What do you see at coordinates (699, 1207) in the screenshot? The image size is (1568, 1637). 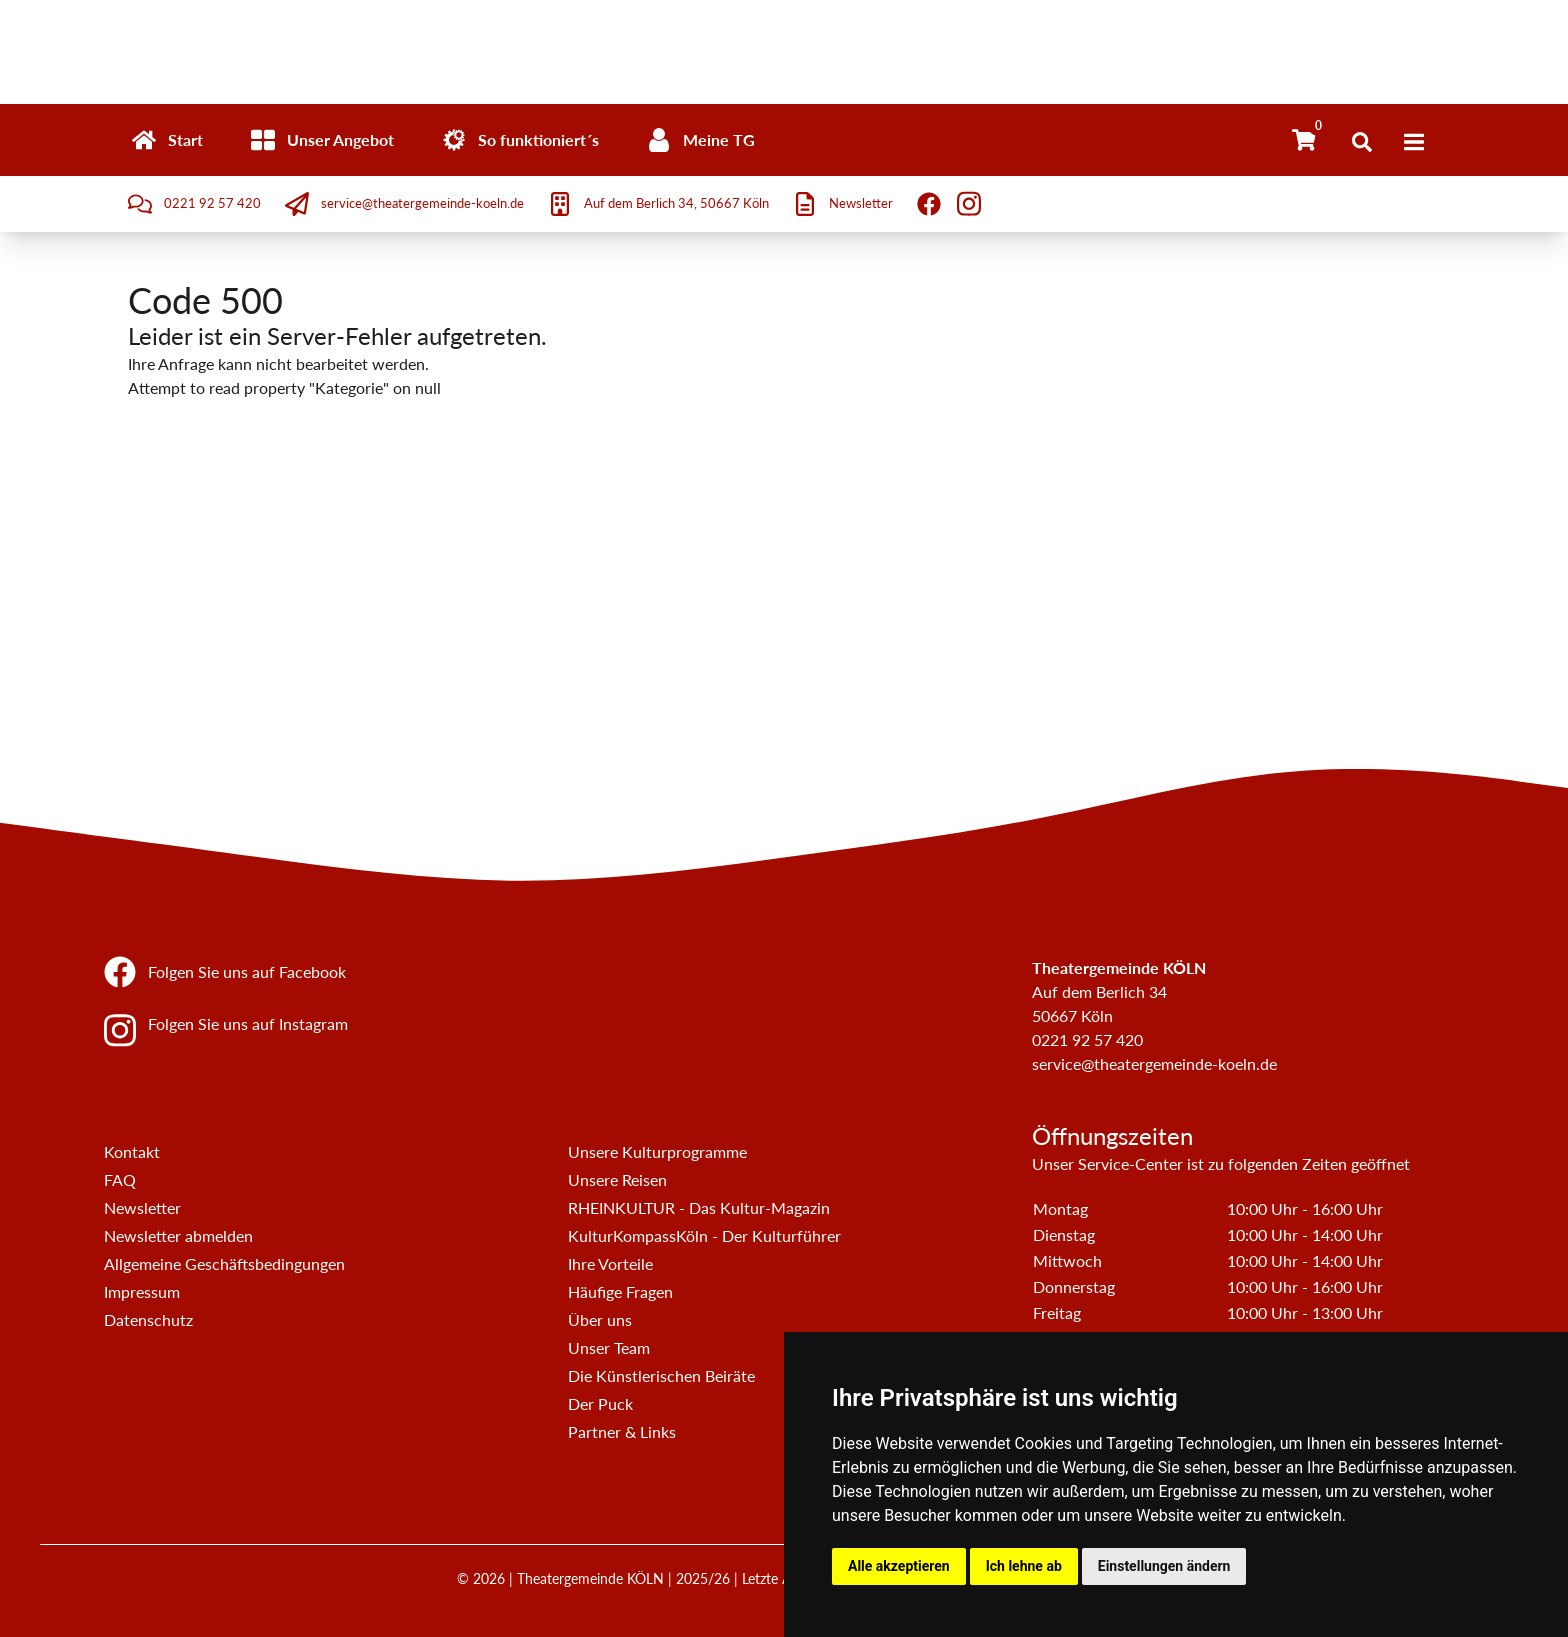 I see `RHEINKULTUR - Das Kultur-Magazin` at bounding box center [699, 1207].